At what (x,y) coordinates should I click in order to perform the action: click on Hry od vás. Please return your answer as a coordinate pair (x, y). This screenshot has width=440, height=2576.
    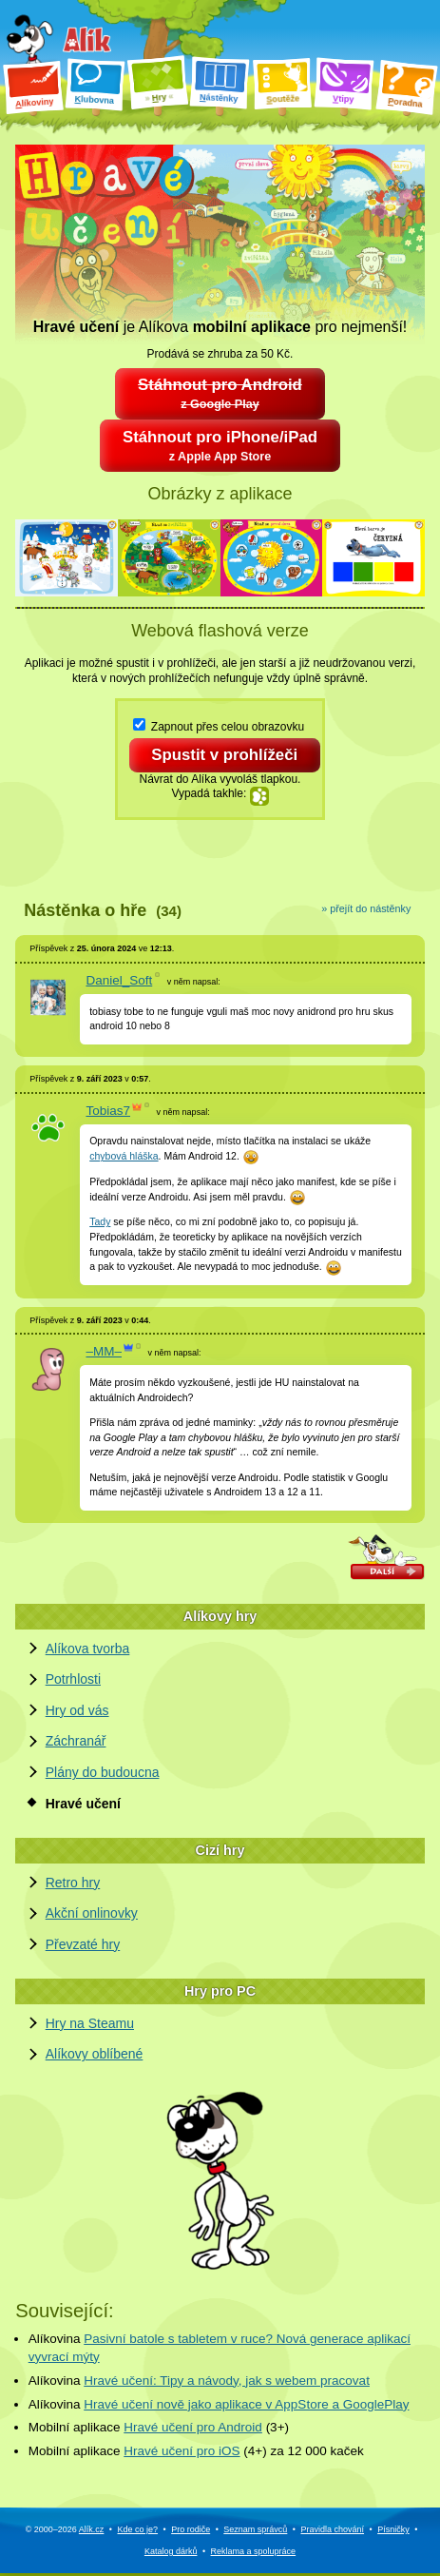
    Looking at the image, I should click on (77, 1713).